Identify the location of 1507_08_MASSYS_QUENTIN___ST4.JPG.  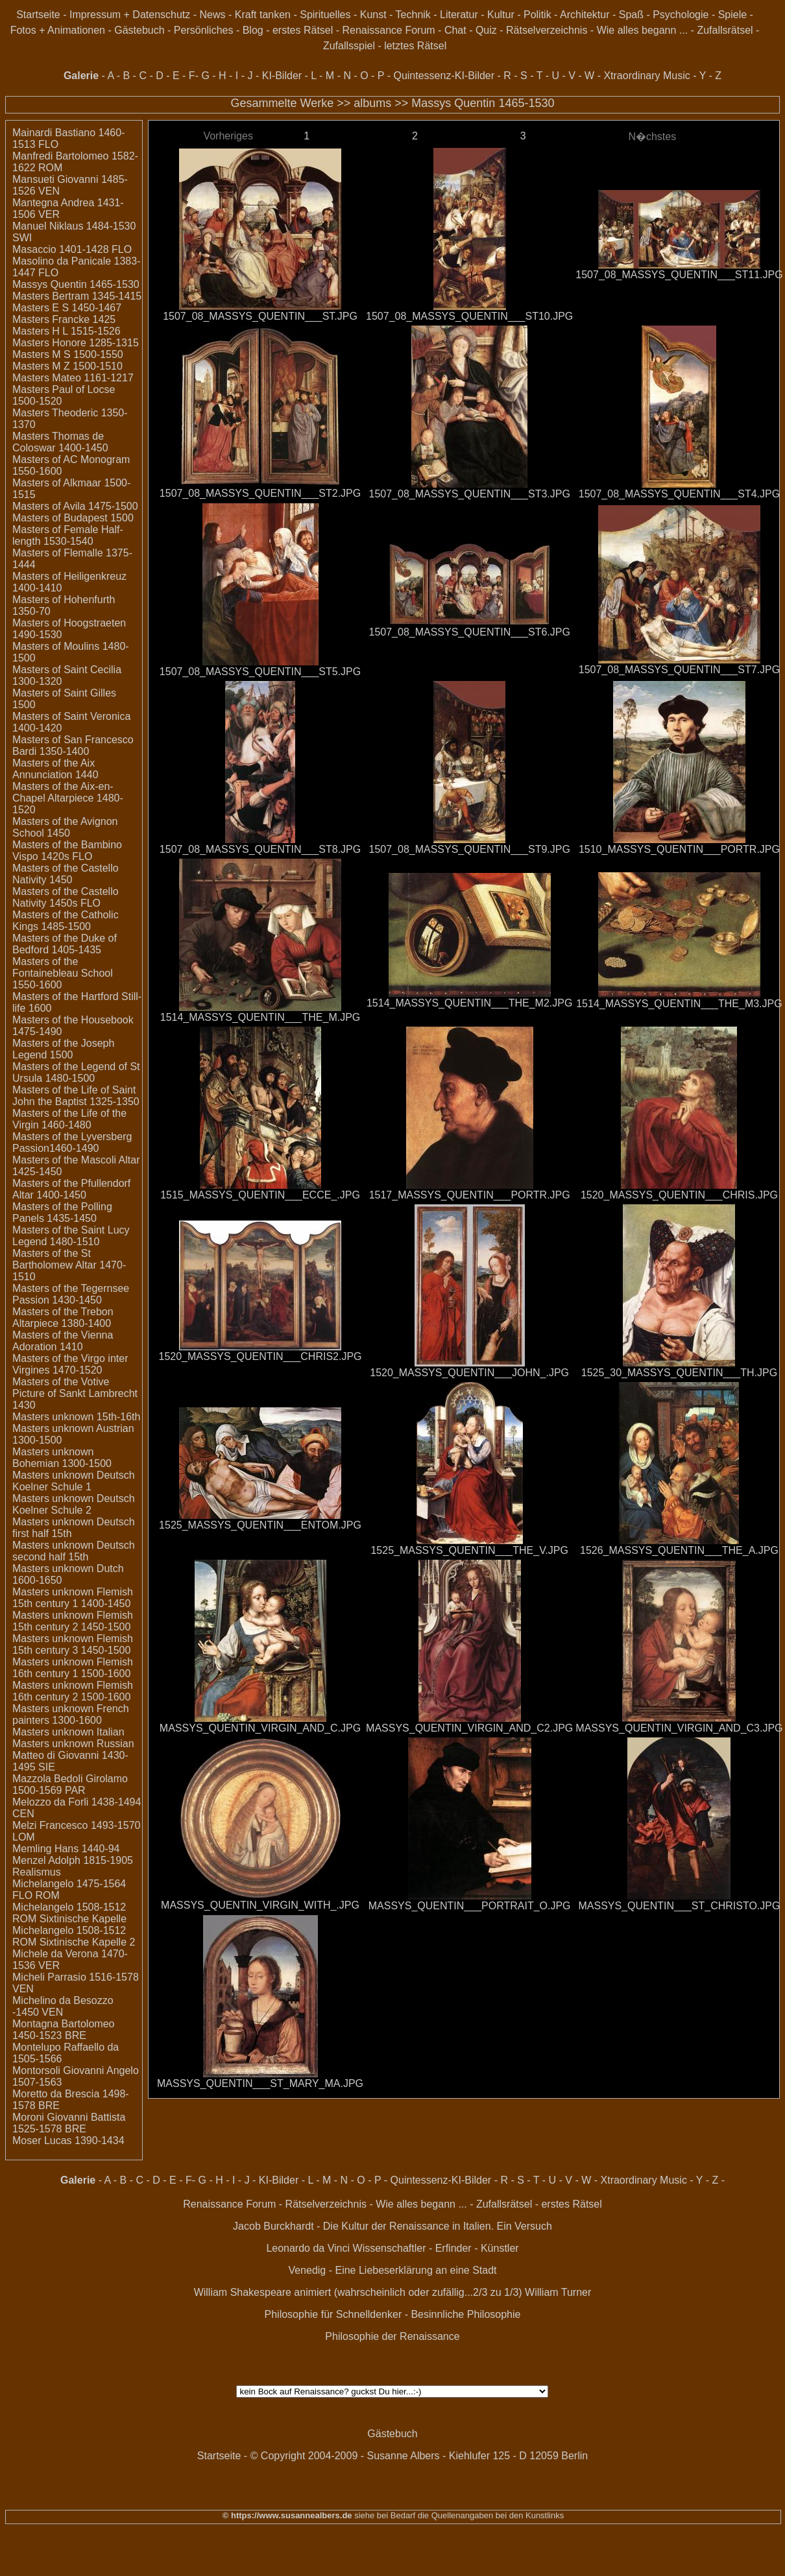
(679, 493).